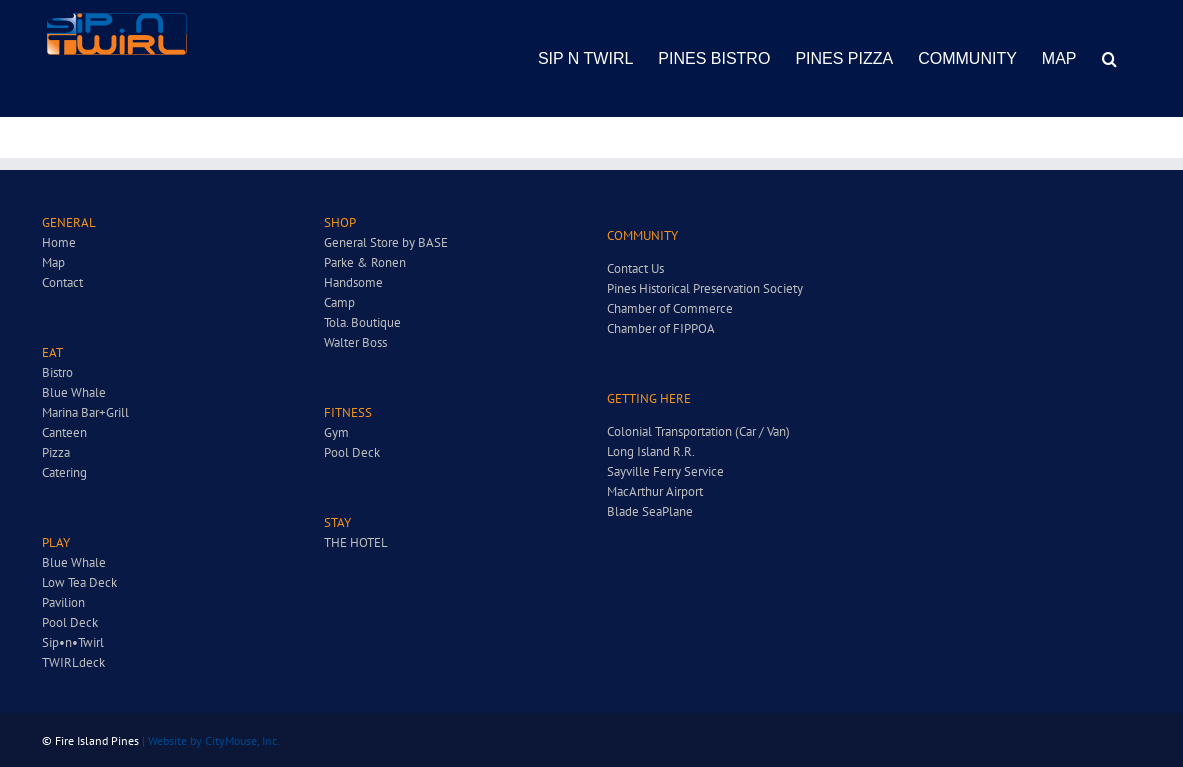 This screenshot has height=767, width=1183. I want to click on Walter Boss, so click(355, 342).